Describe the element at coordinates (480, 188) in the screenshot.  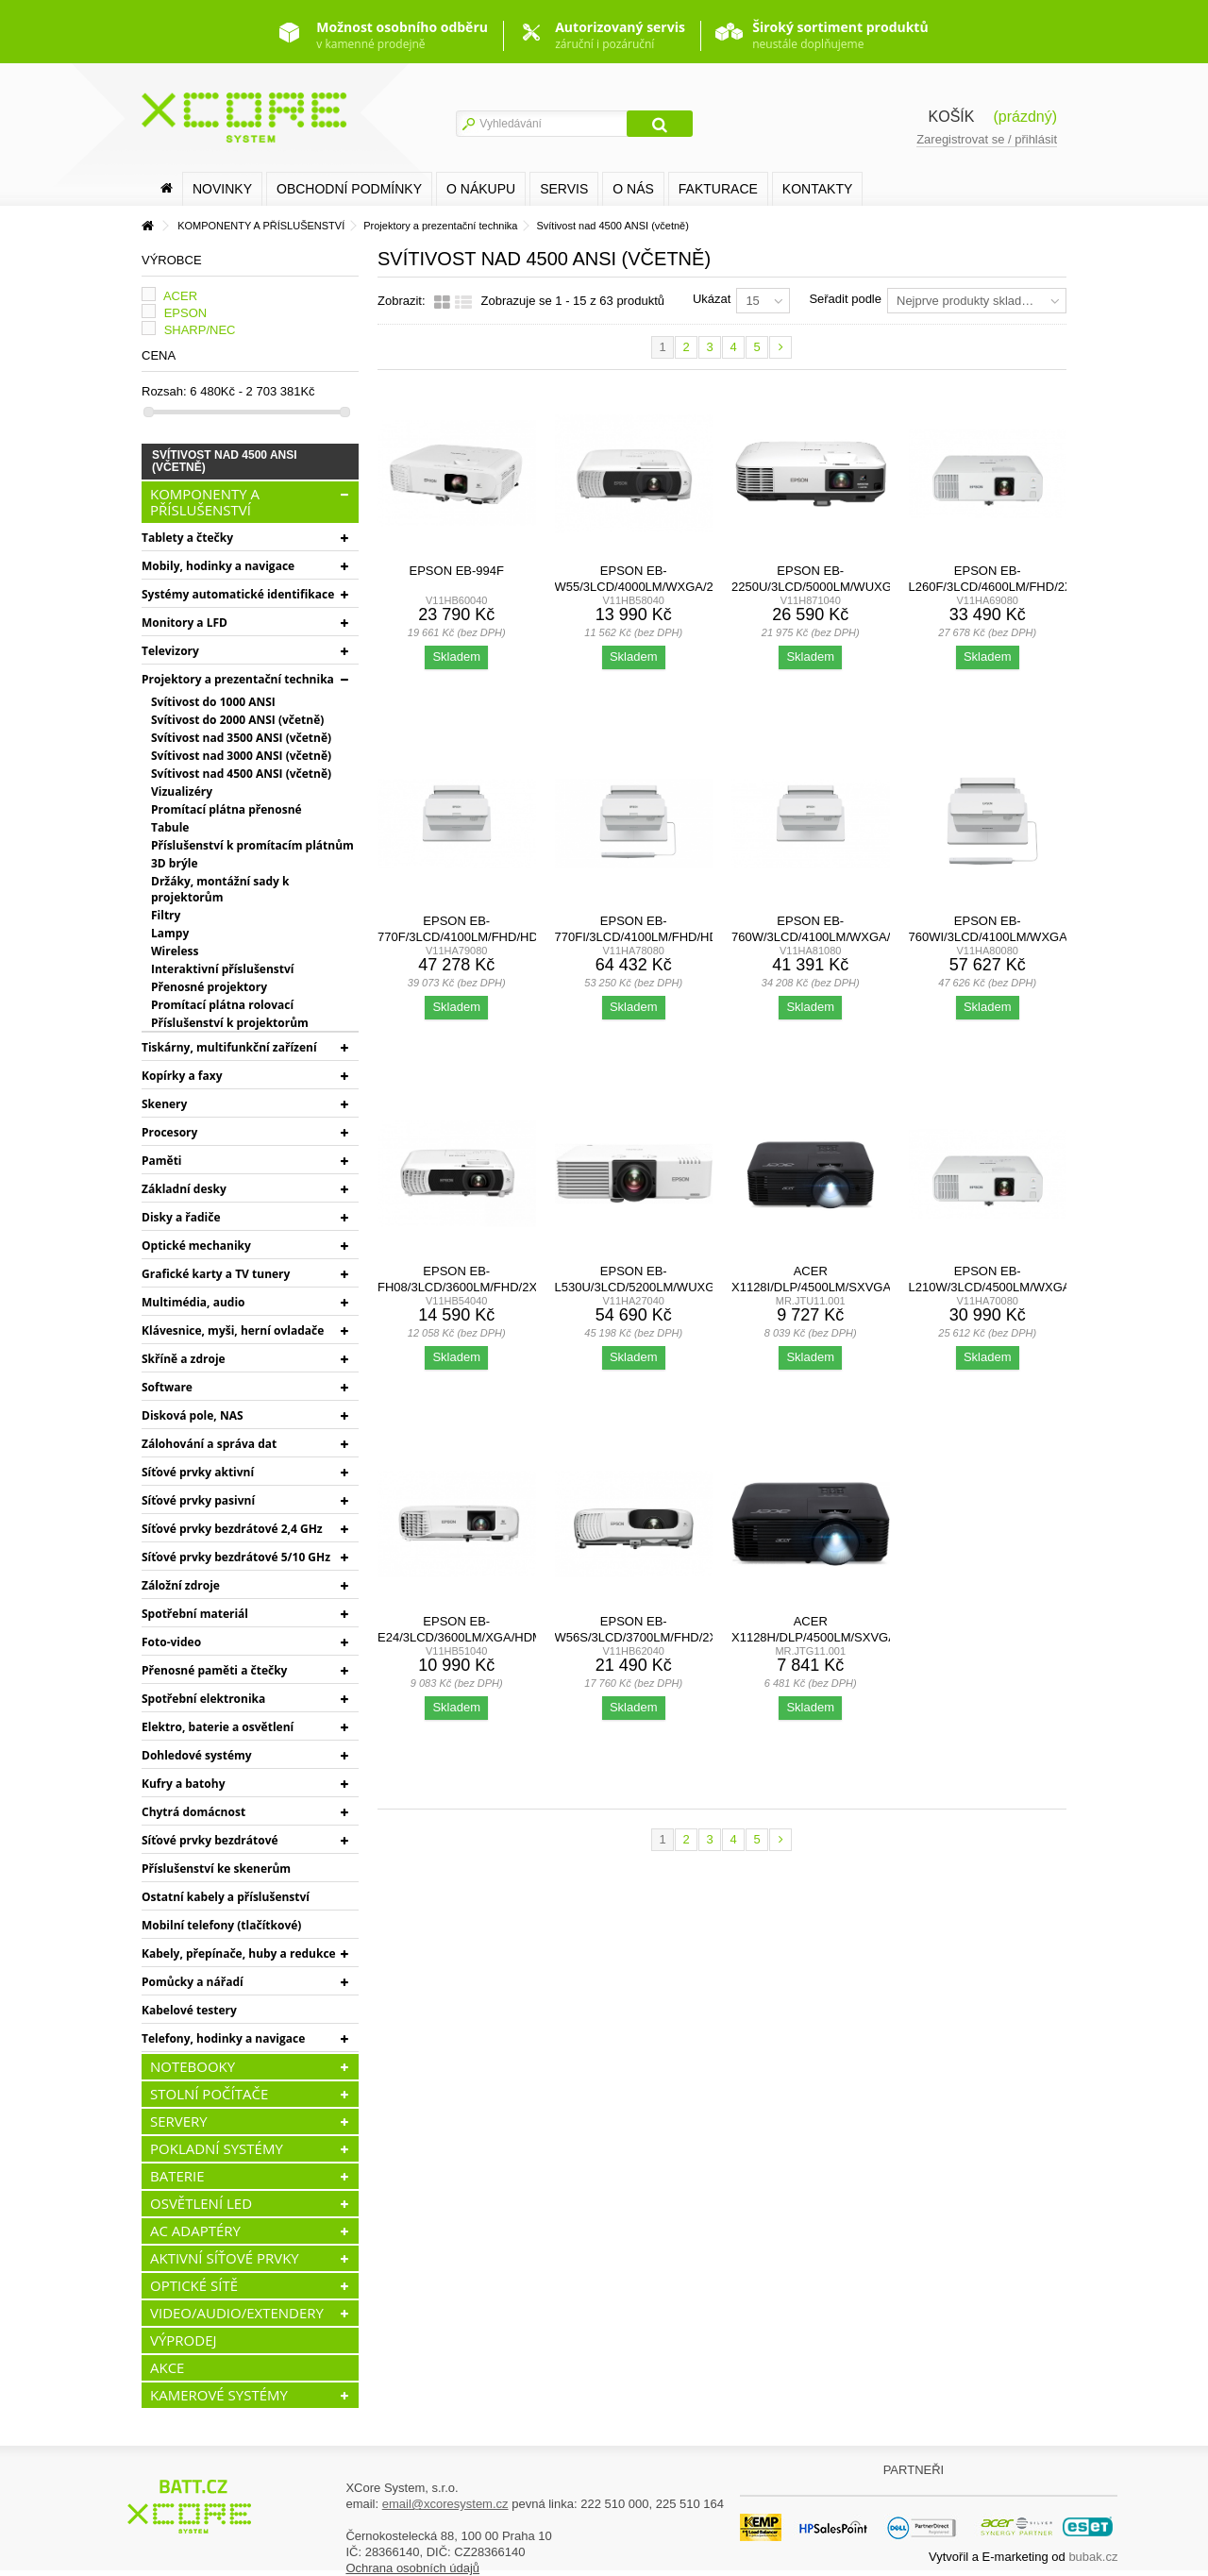
I see `O nákupu` at that location.